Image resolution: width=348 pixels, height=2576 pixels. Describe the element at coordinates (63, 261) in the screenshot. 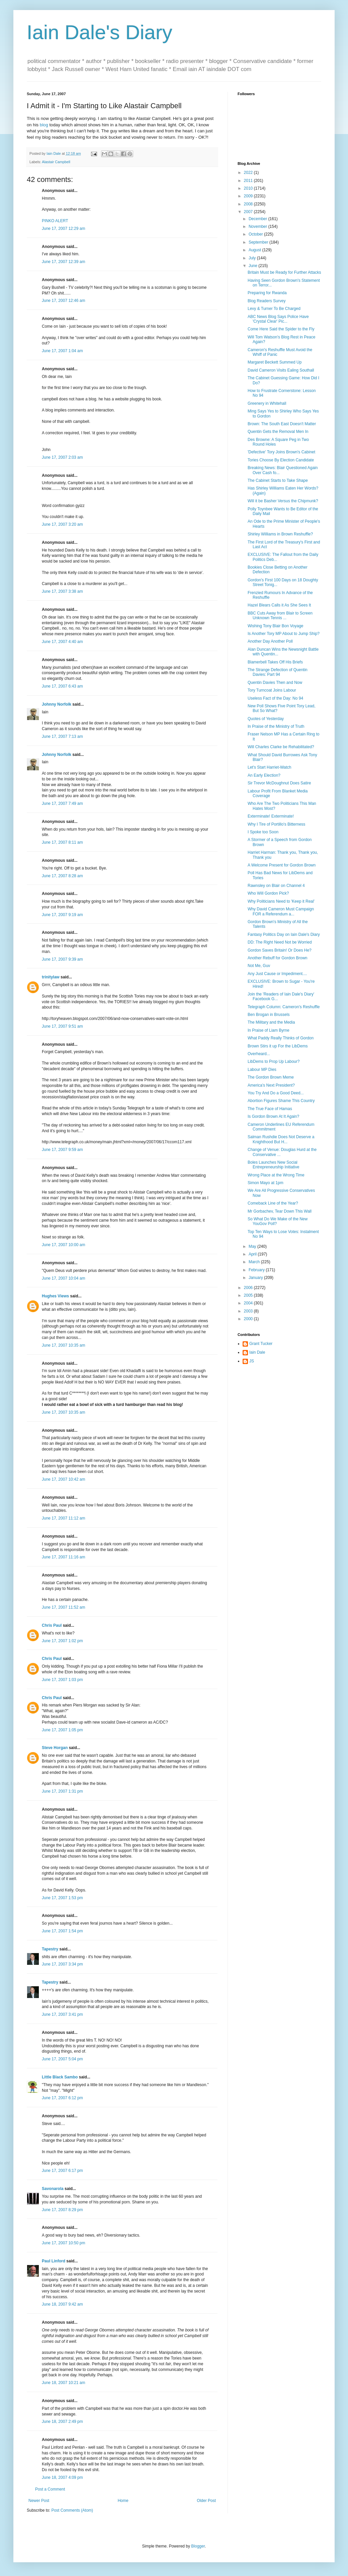

I see `June 17, 2007 12:39 am` at that location.